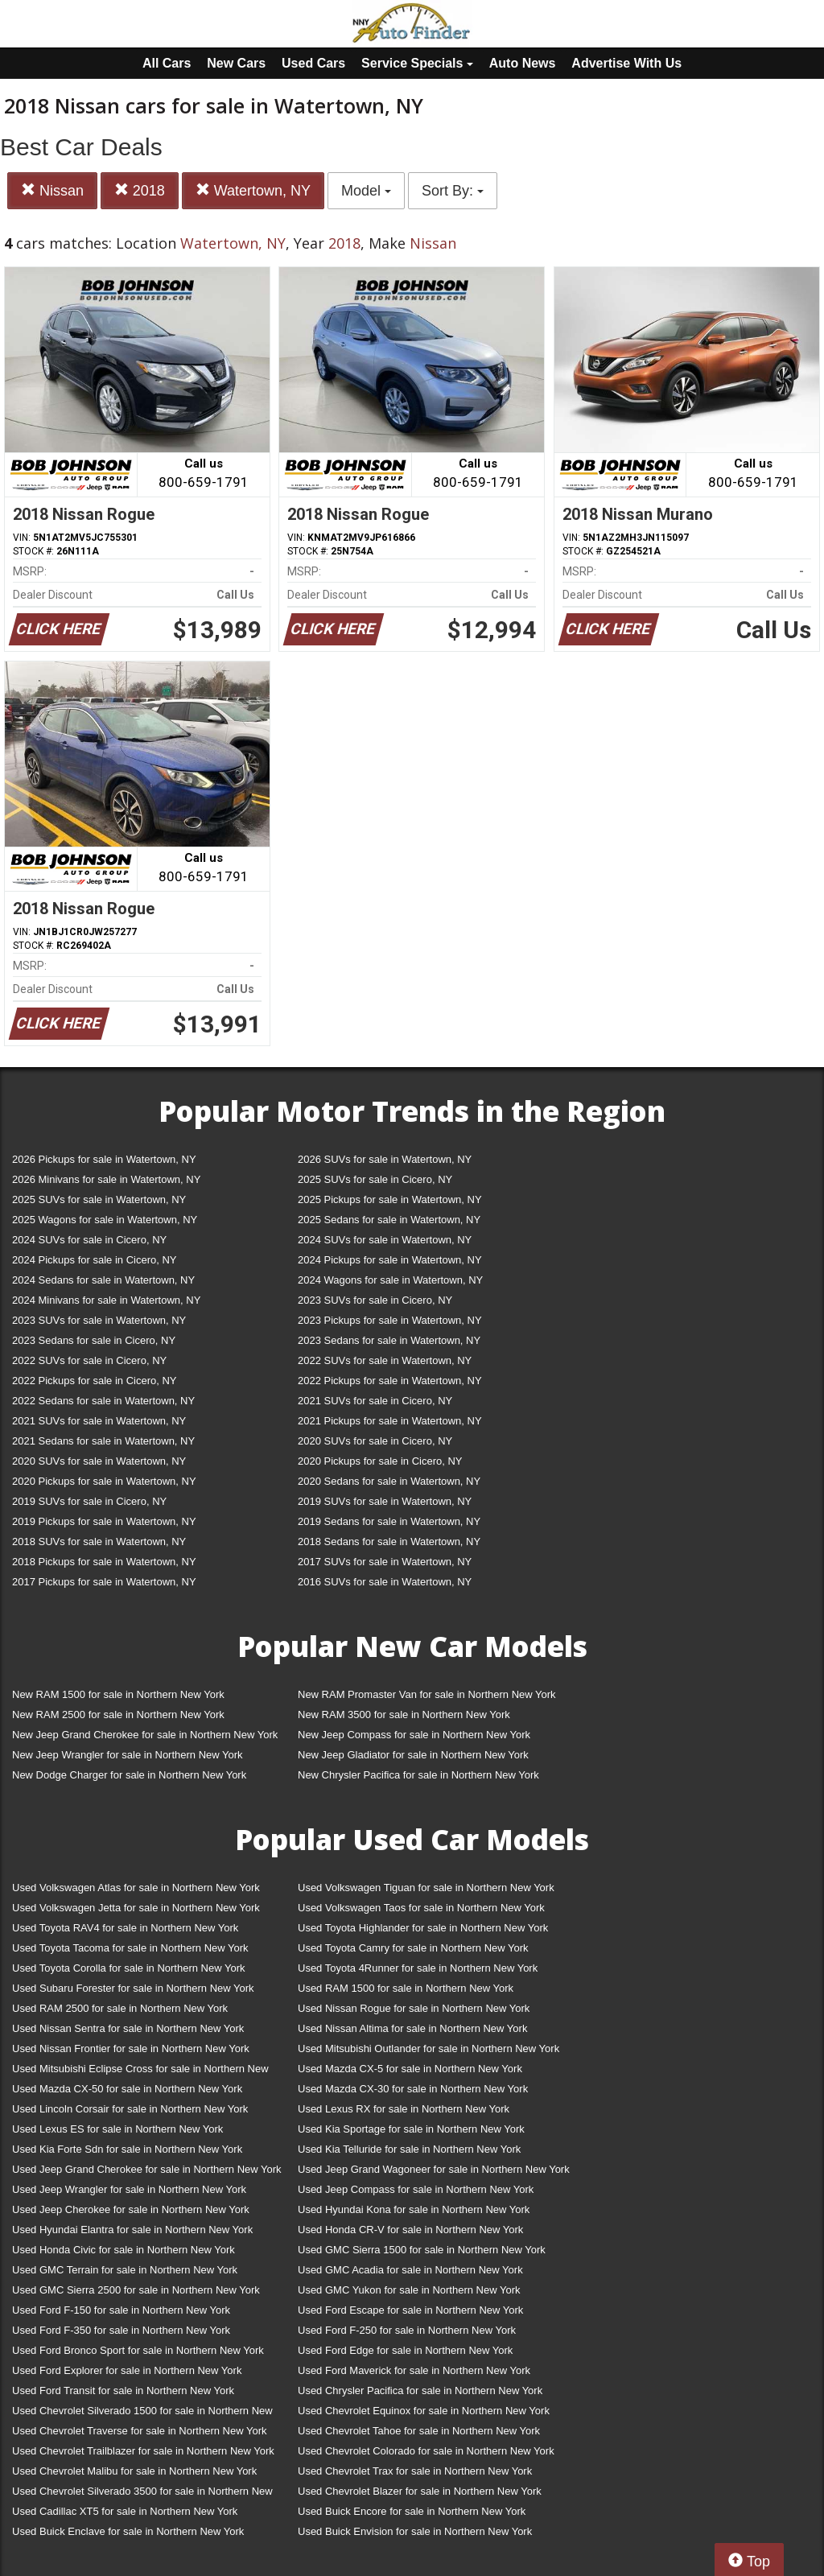 The height and width of the screenshot is (2576, 824). I want to click on New Jeep Wrangler for sale in Northern New York, so click(127, 1755).